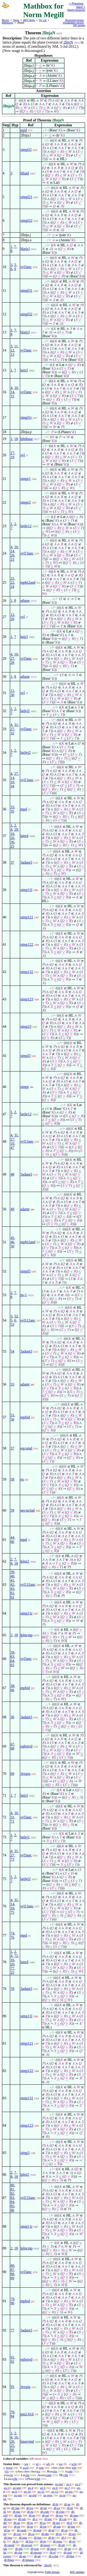  I want to click on 66, so click(12, 1690).